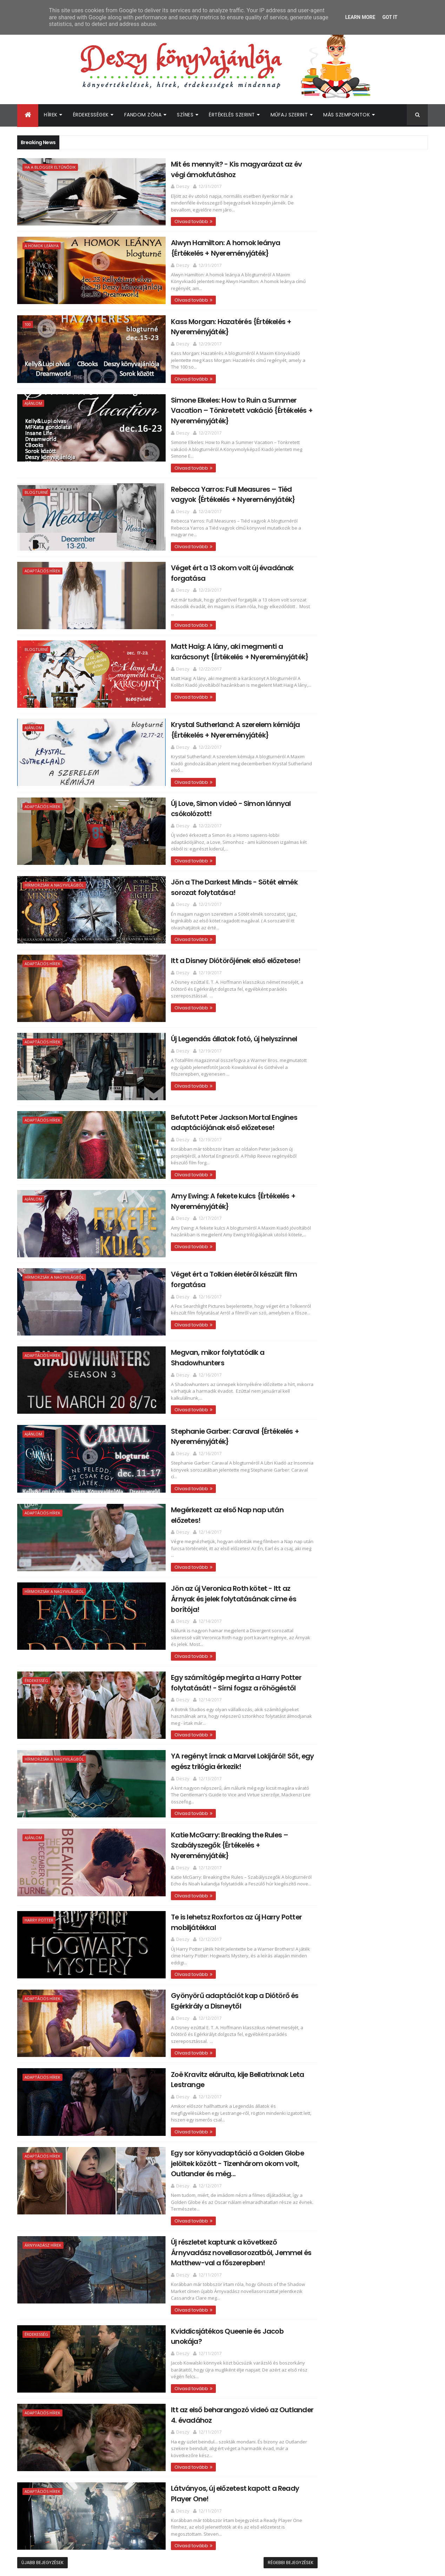 This screenshot has height=2576, width=445. I want to click on Mia Sheridan: Archer's ​Voice – Archer hangja {Ért..., so click(363, 1492).